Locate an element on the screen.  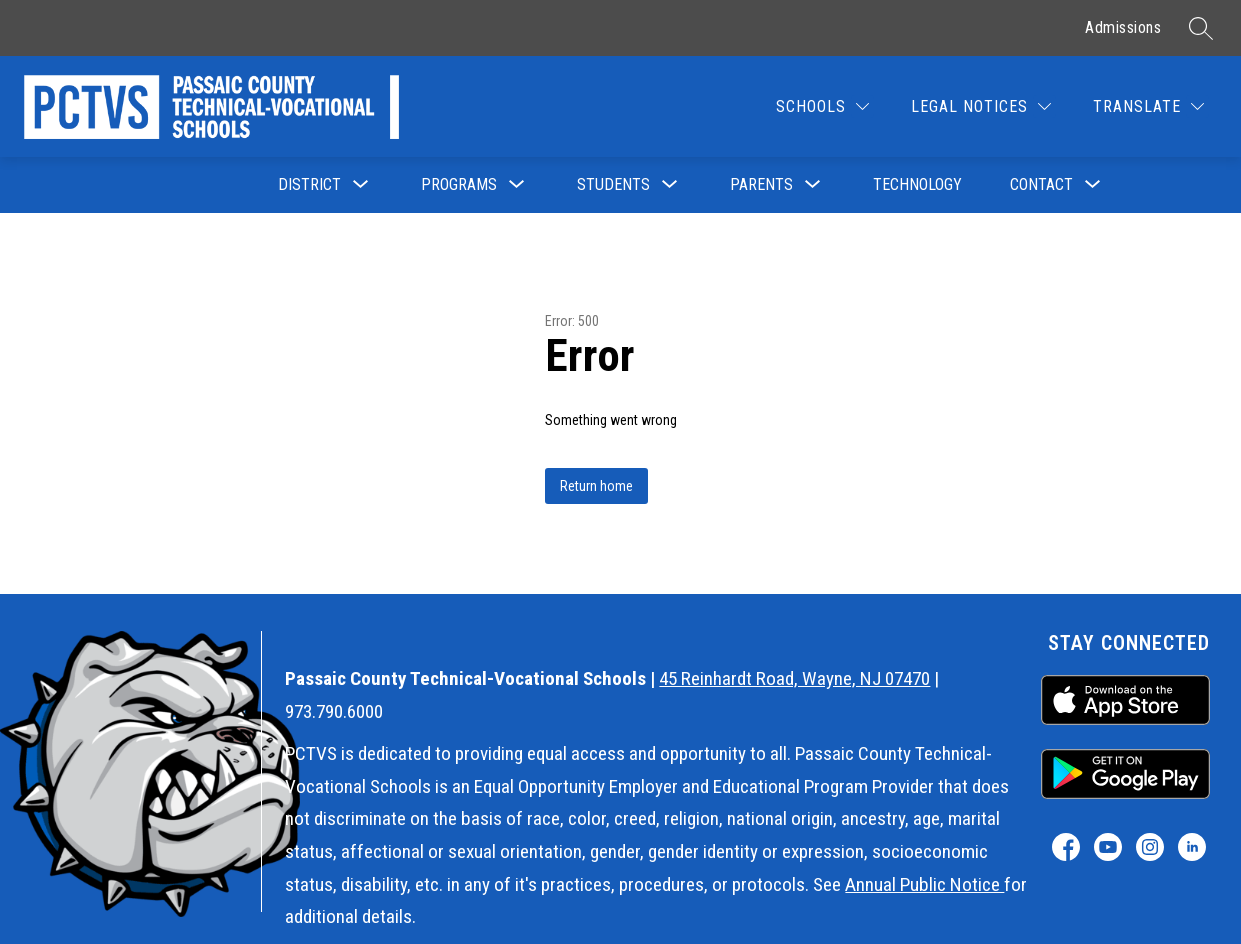
[Show submenu for Parents] is located at coordinates (761, 185).